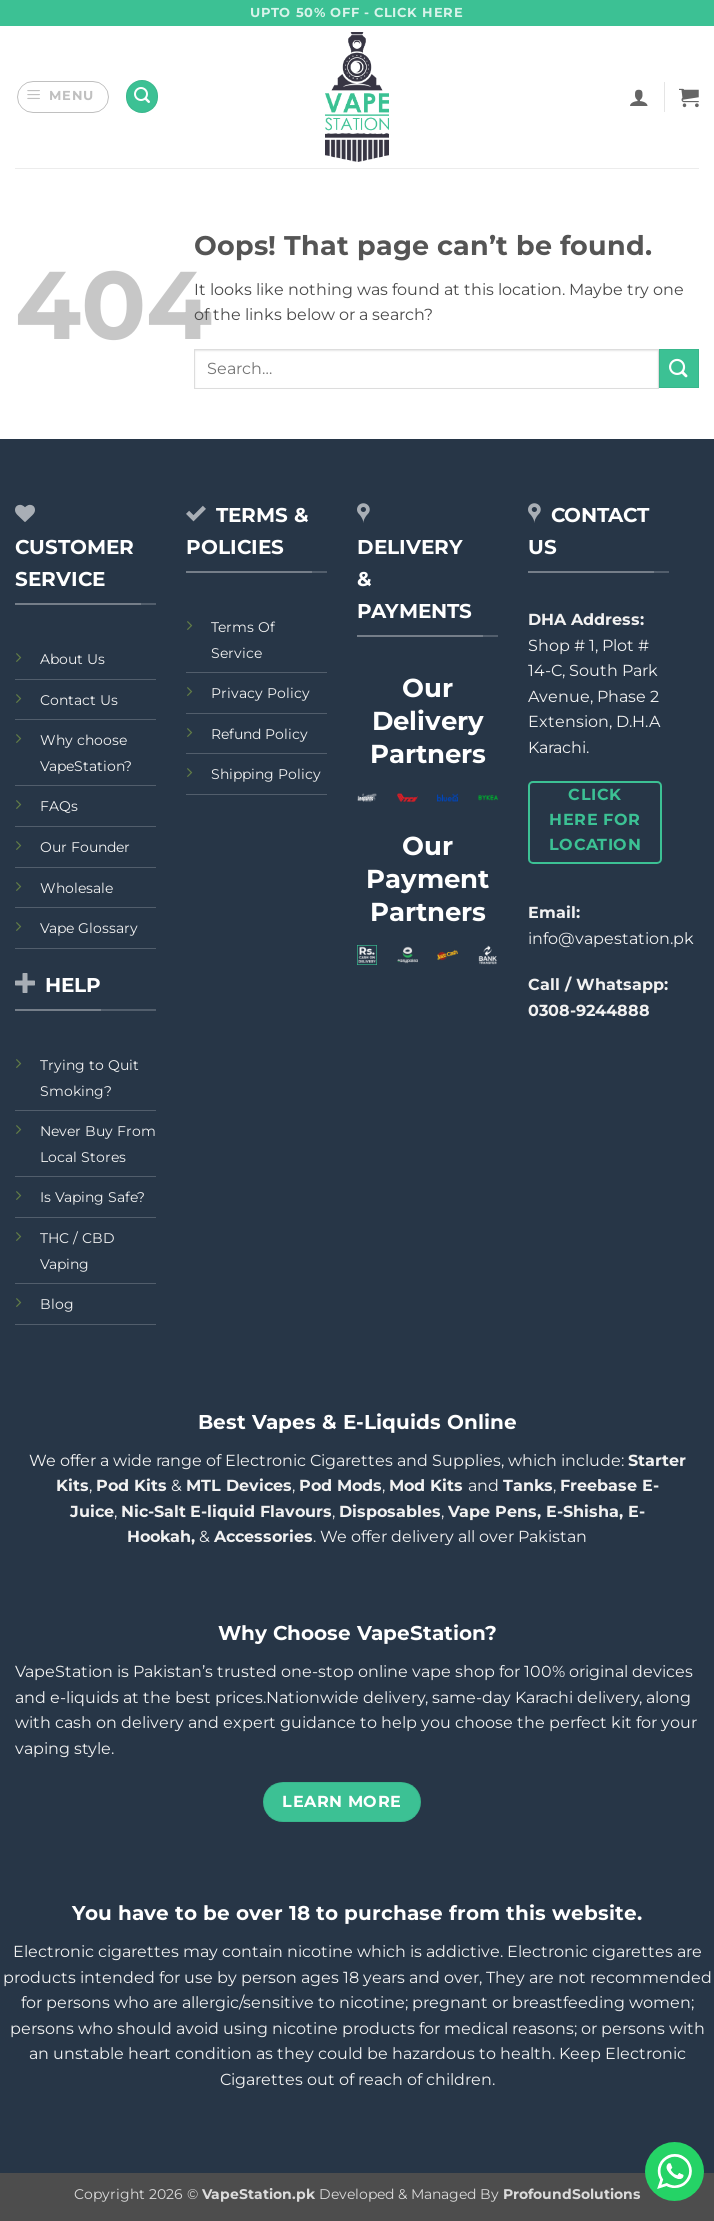 This screenshot has height=2221, width=714. What do you see at coordinates (260, 693) in the screenshot?
I see `Privacy Policy` at bounding box center [260, 693].